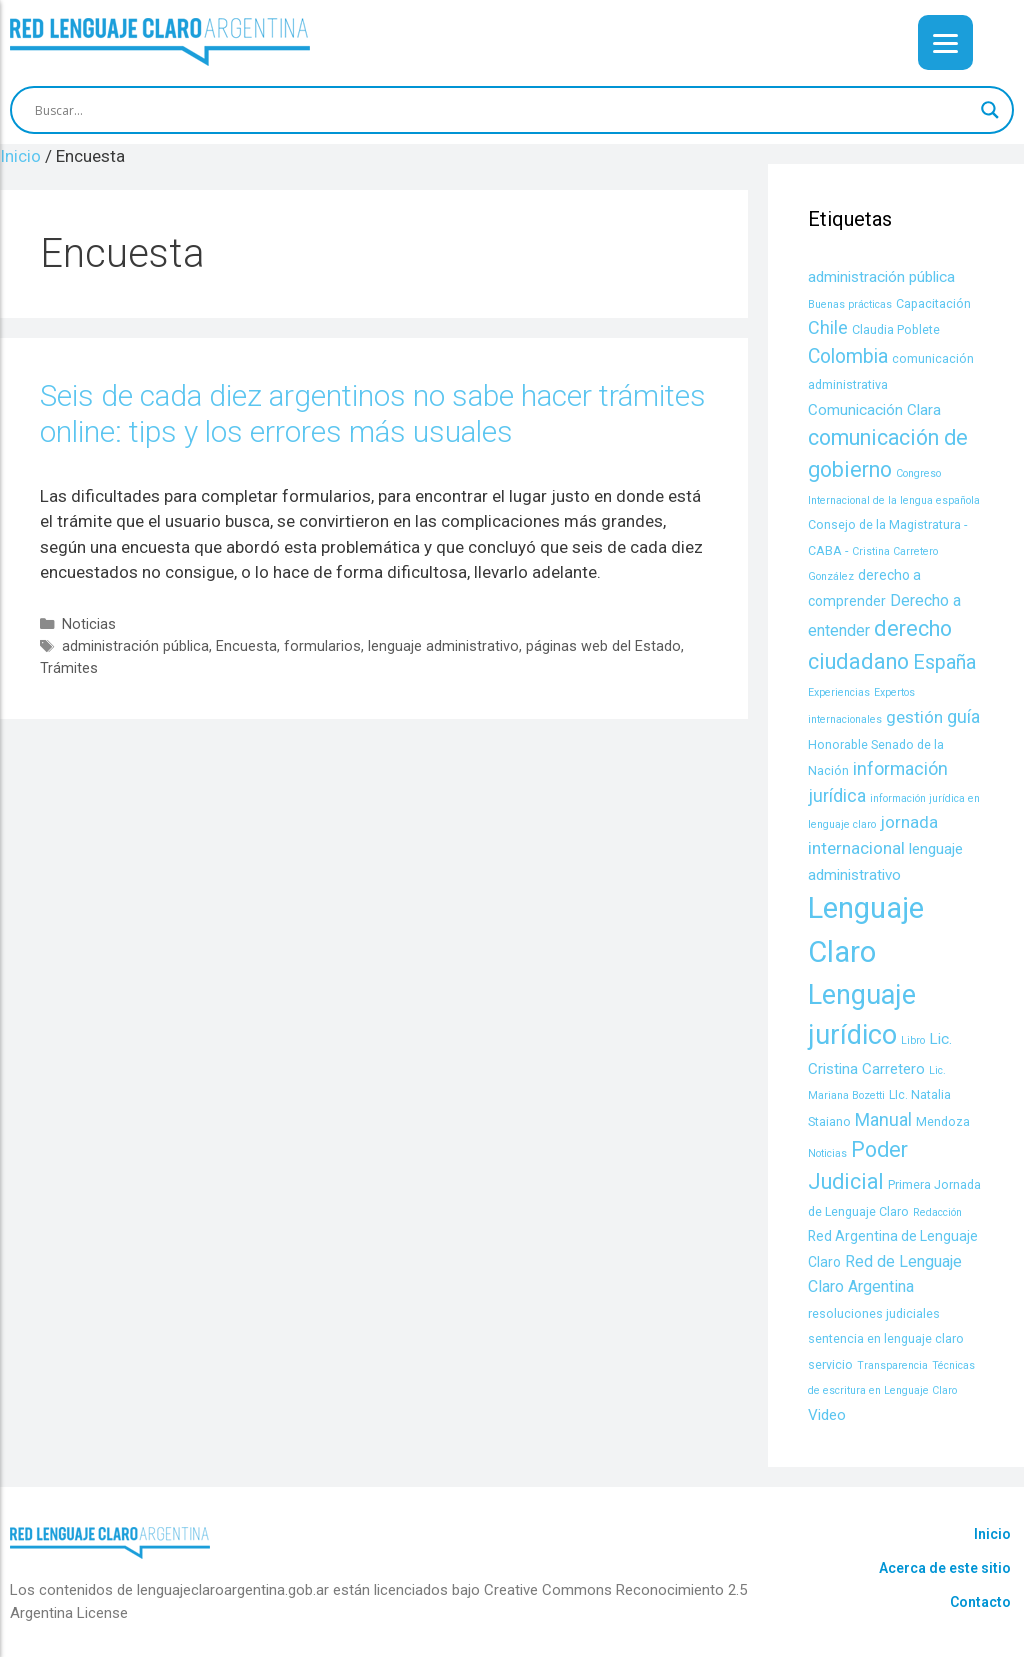  What do you see at coordinates (883, 1119) in the screenshot?
I see `Manual [Manual (9 items)]` at bounding box center [883, 1119].